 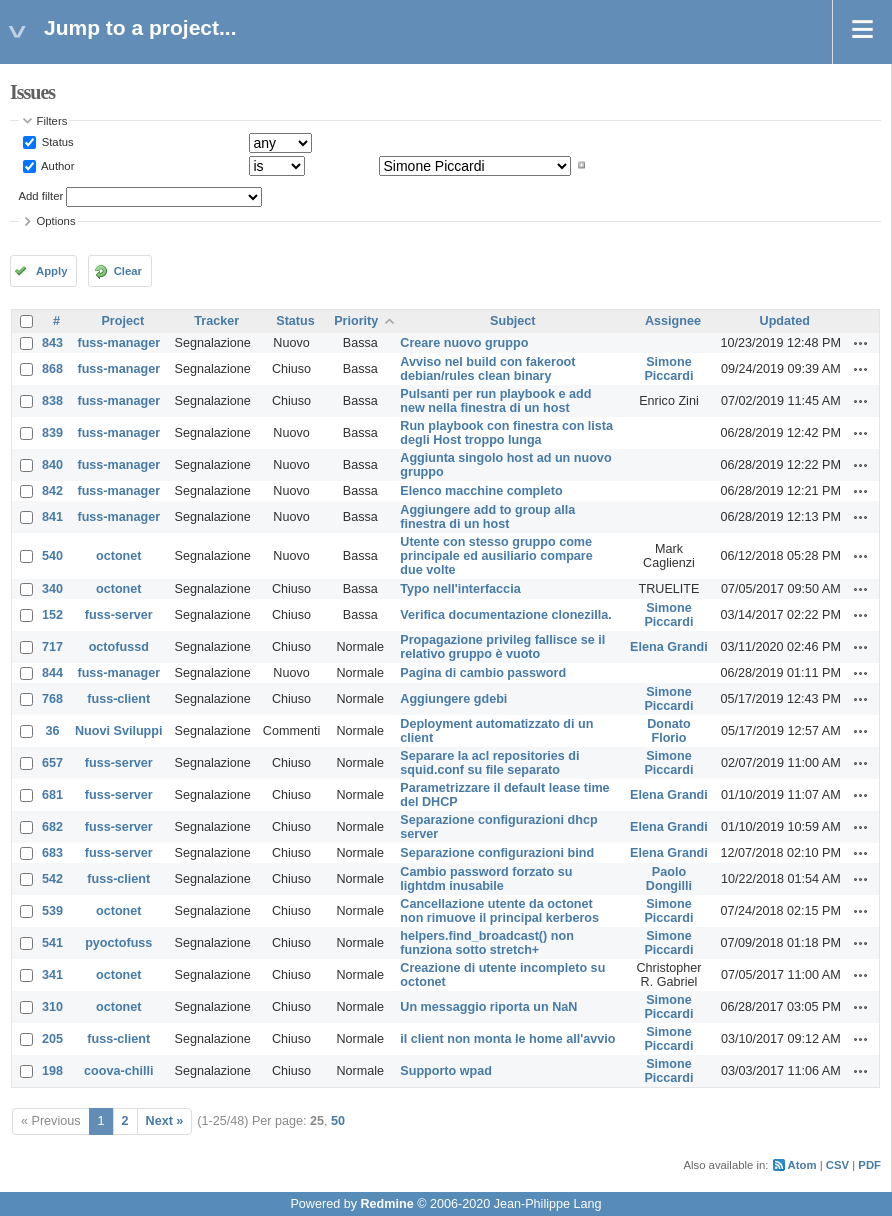 What do you see at coordinates (57, 165) in the screenshot?
I see `Author` at bounding box center [57, 165].